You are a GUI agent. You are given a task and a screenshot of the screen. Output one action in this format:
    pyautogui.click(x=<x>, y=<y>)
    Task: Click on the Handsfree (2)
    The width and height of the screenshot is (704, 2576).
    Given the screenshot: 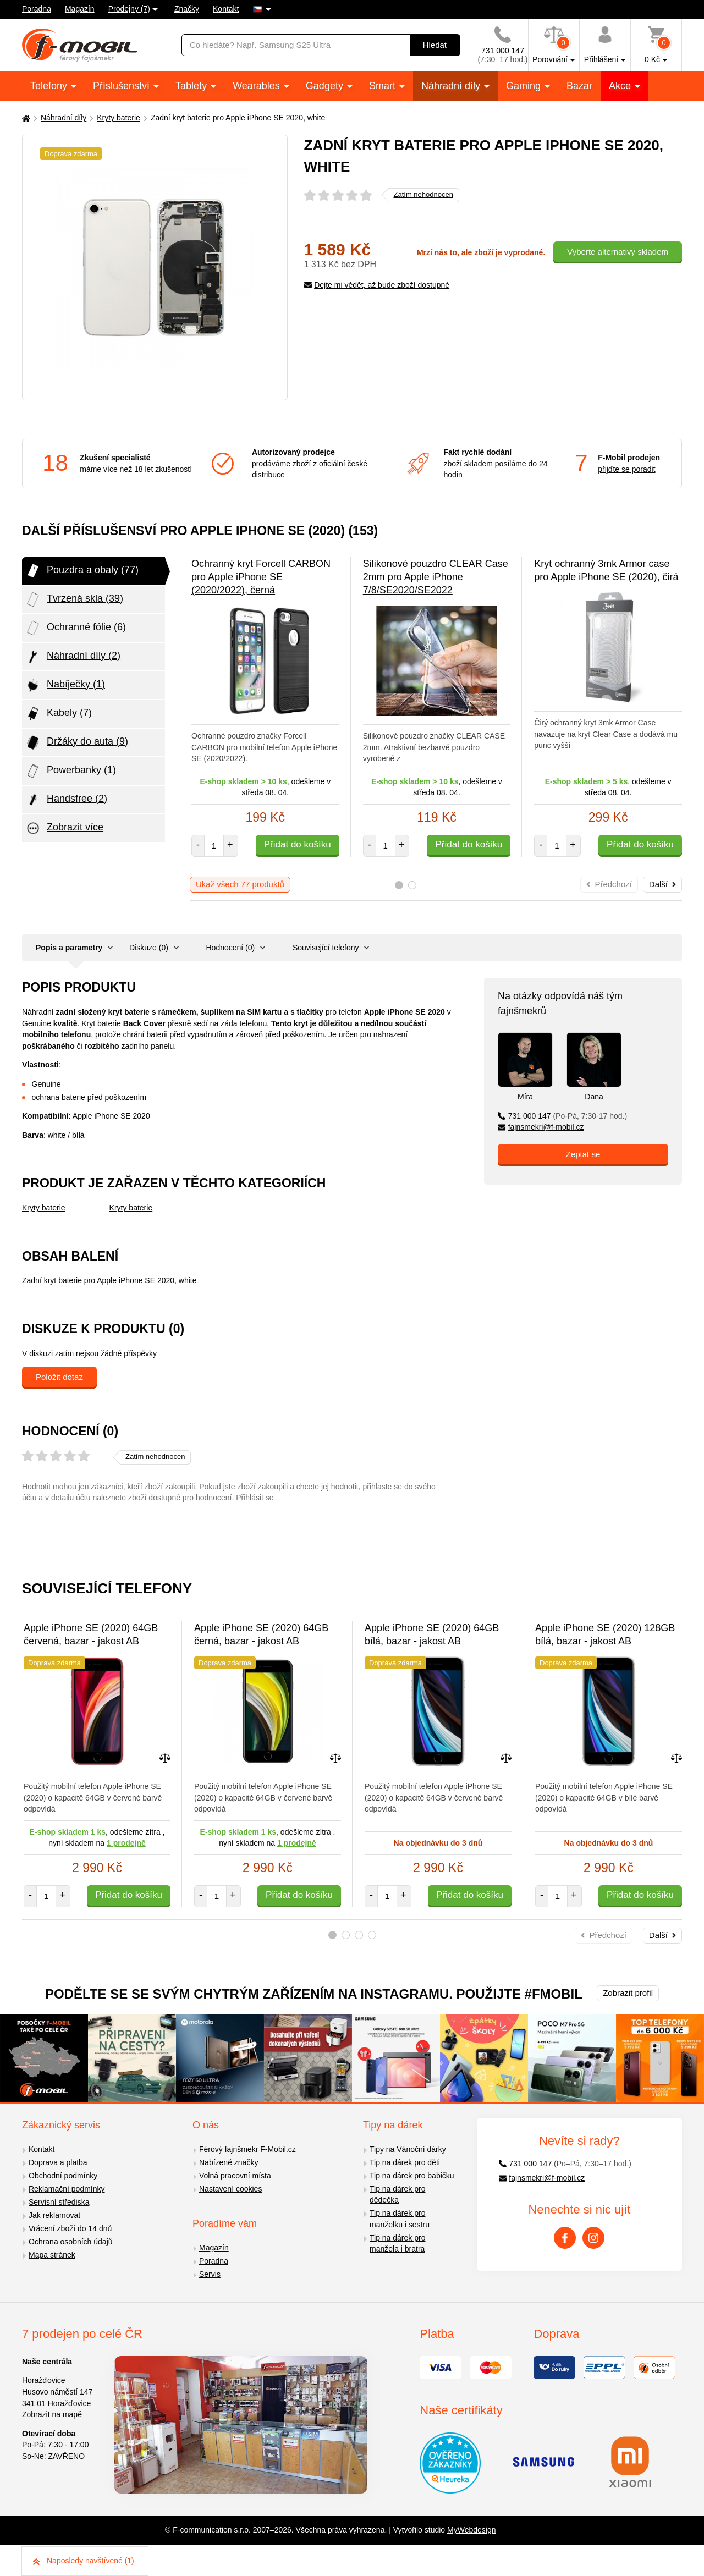 What is the action you would take?
    pyautogui.click(x=66, y=799)
    